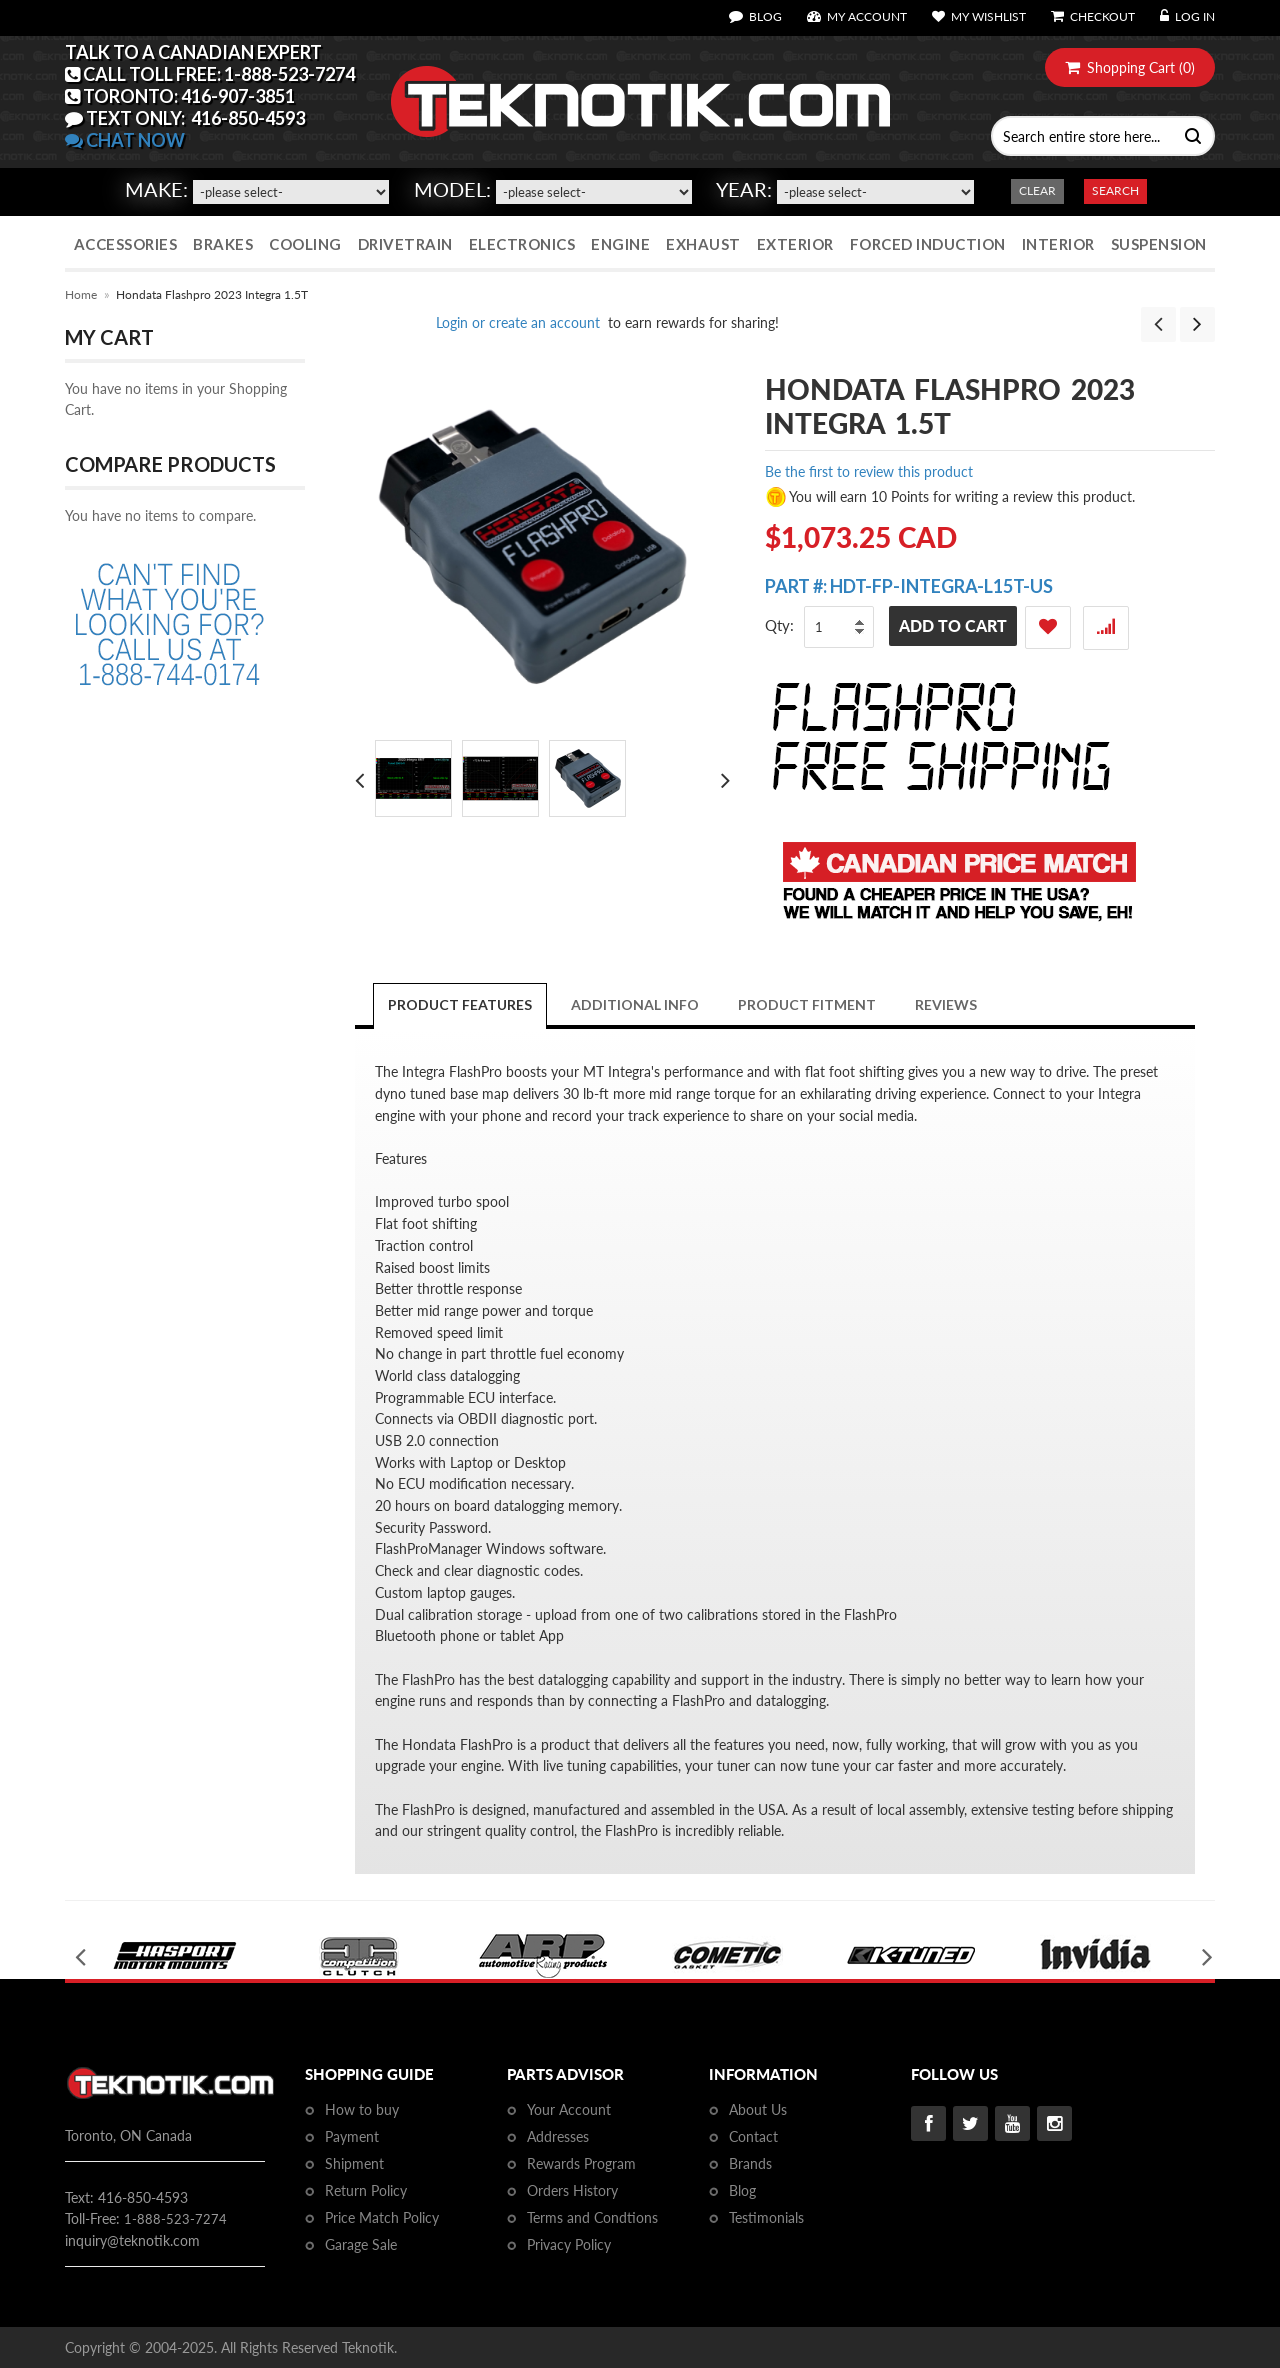  What do you see at coordinates (354, 2163) in the screenshot?
I see `Shipment` at bounding box center [354, 2163].